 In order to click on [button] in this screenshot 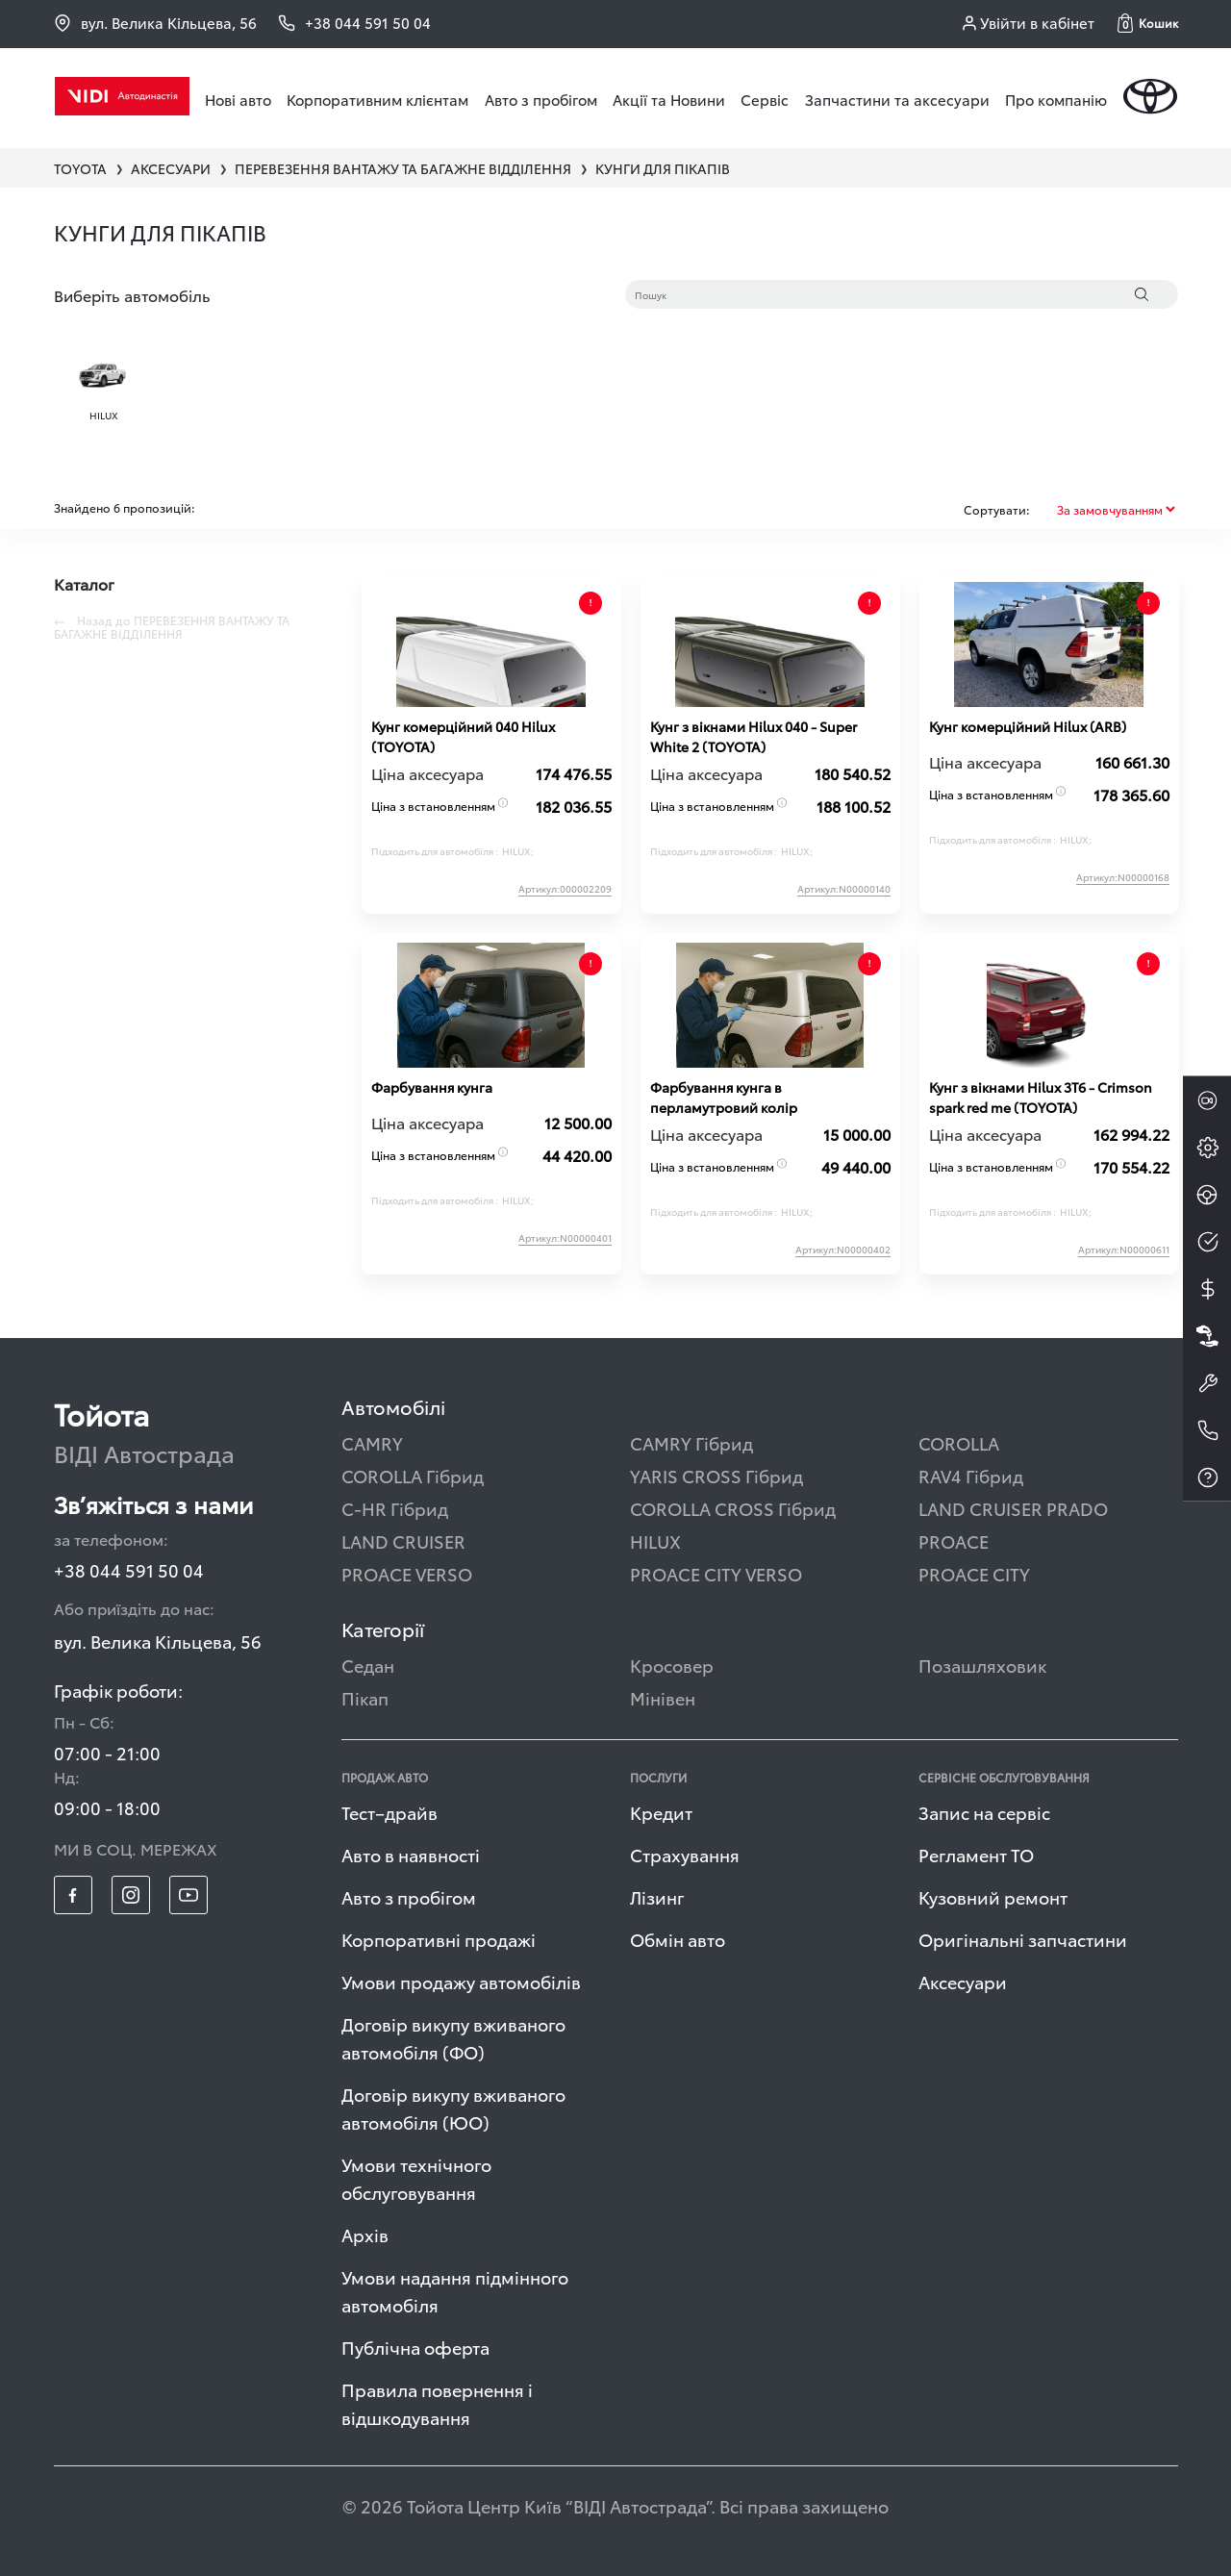, I will do `click(1148, 23)`.